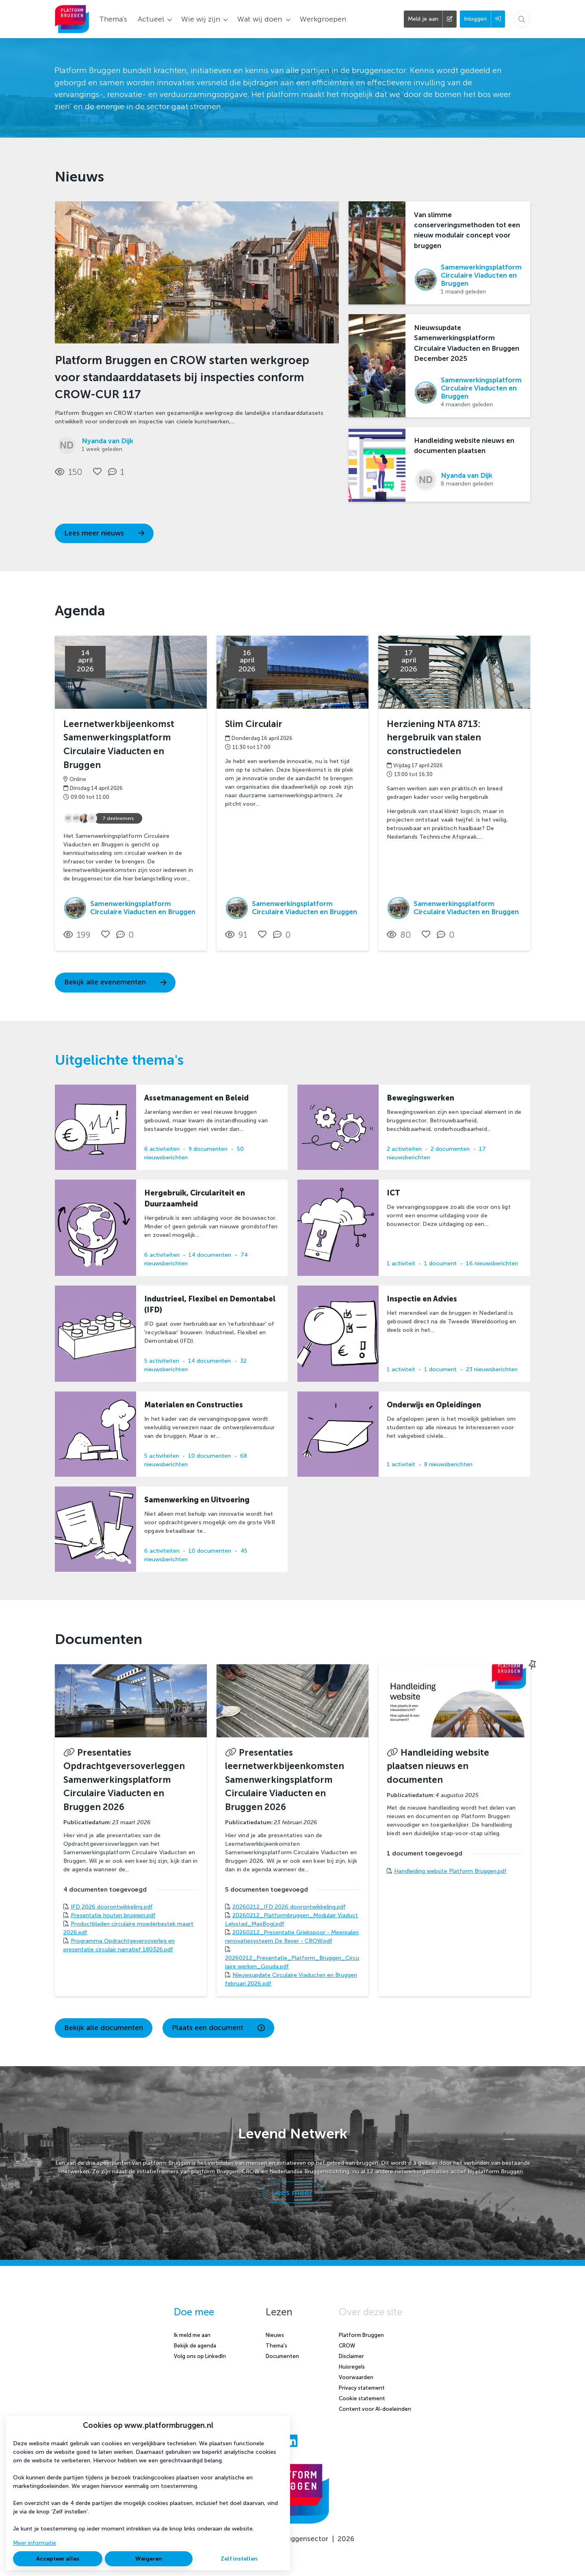 Image resolution: width=585 pixels, height=2576 pixels. I want to click on Samenwerking en Uitvoering, so click(196, 1499).